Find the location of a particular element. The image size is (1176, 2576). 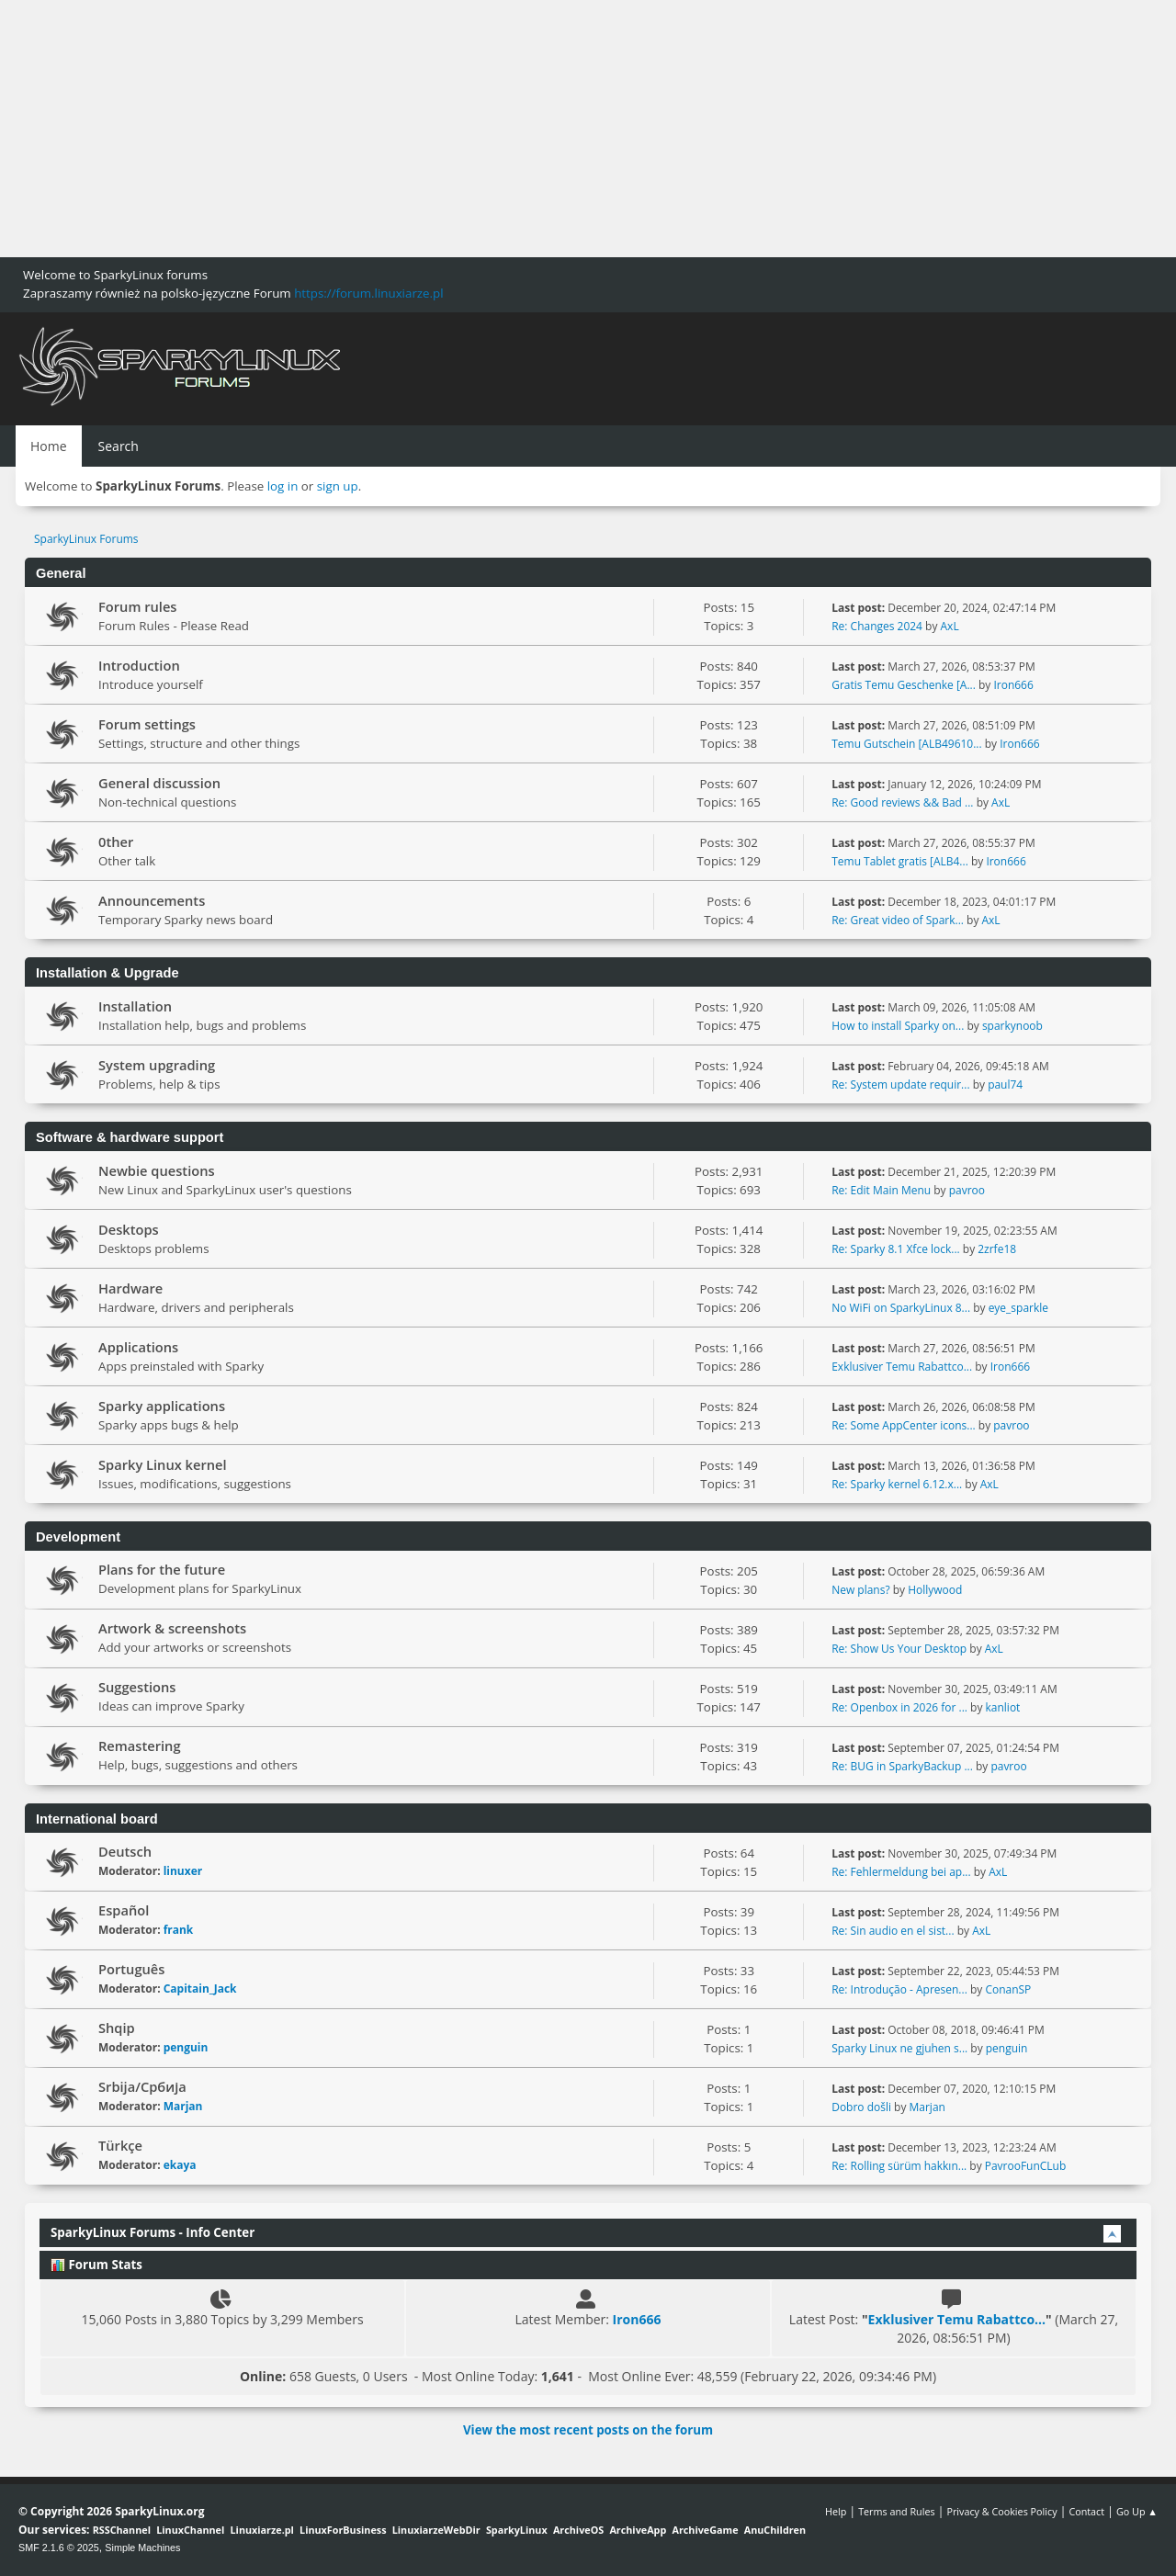

frank is located at coordinates (179, 1930).